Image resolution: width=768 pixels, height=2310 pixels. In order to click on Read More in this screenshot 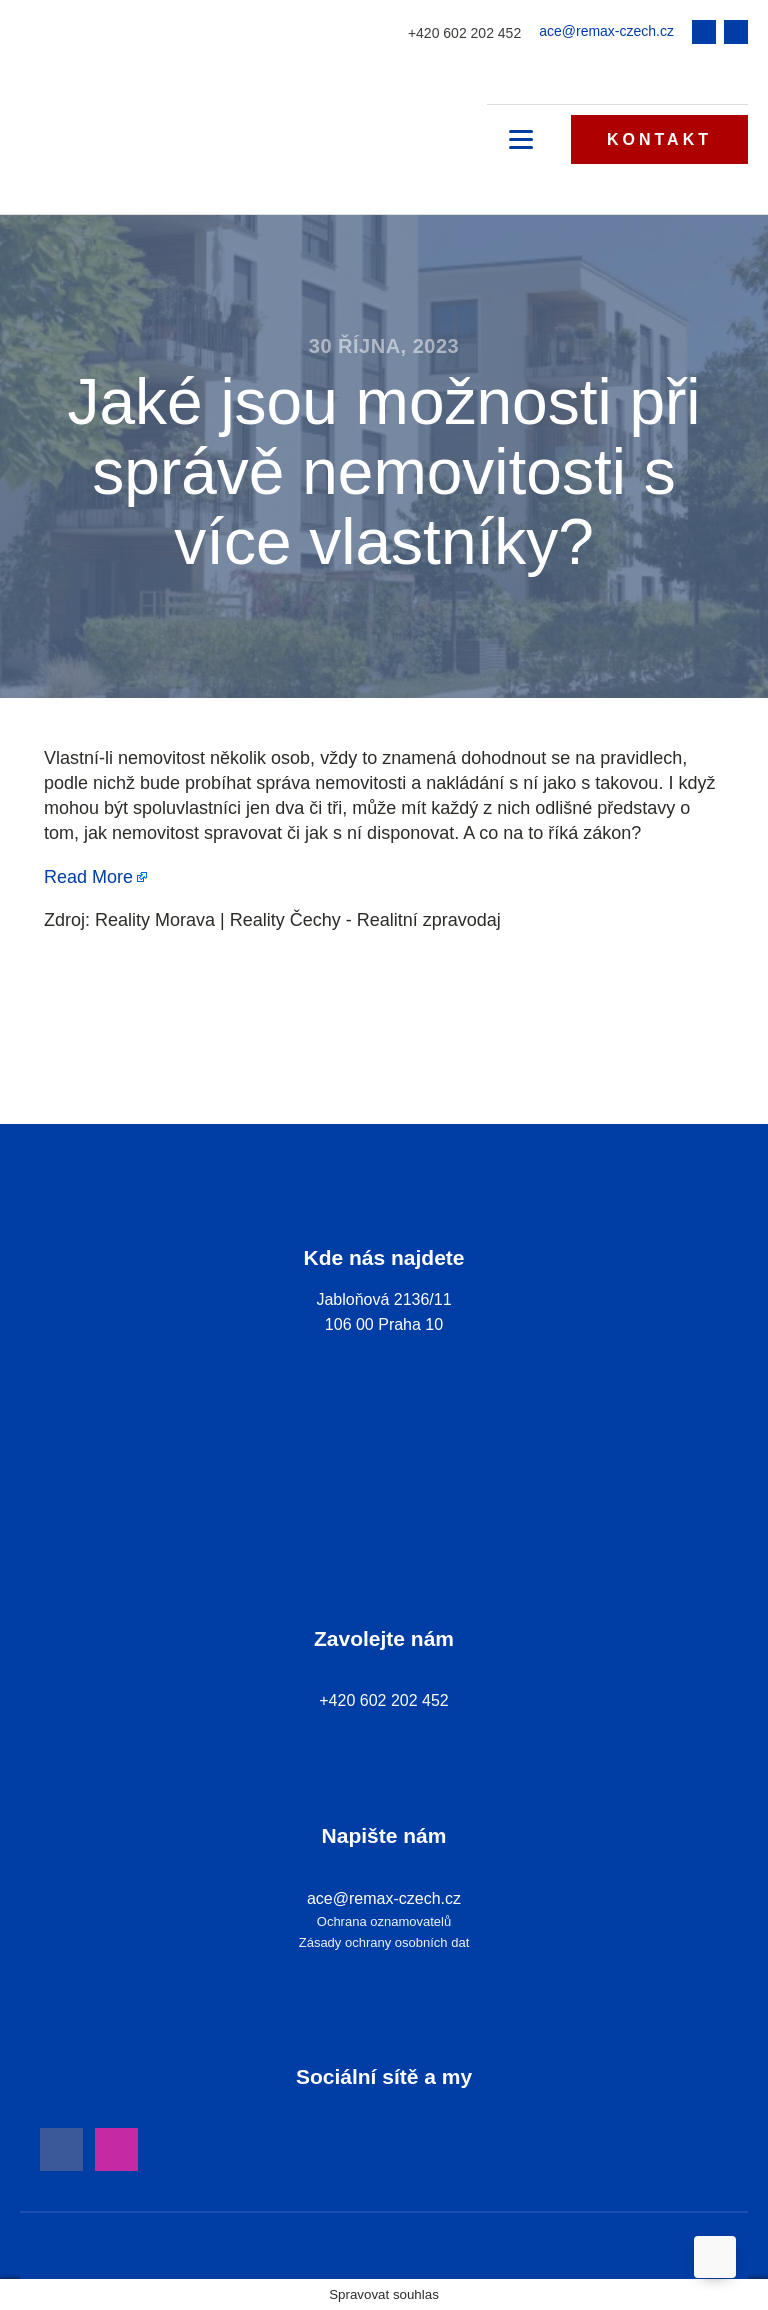, I will do `click(88, 877)`.